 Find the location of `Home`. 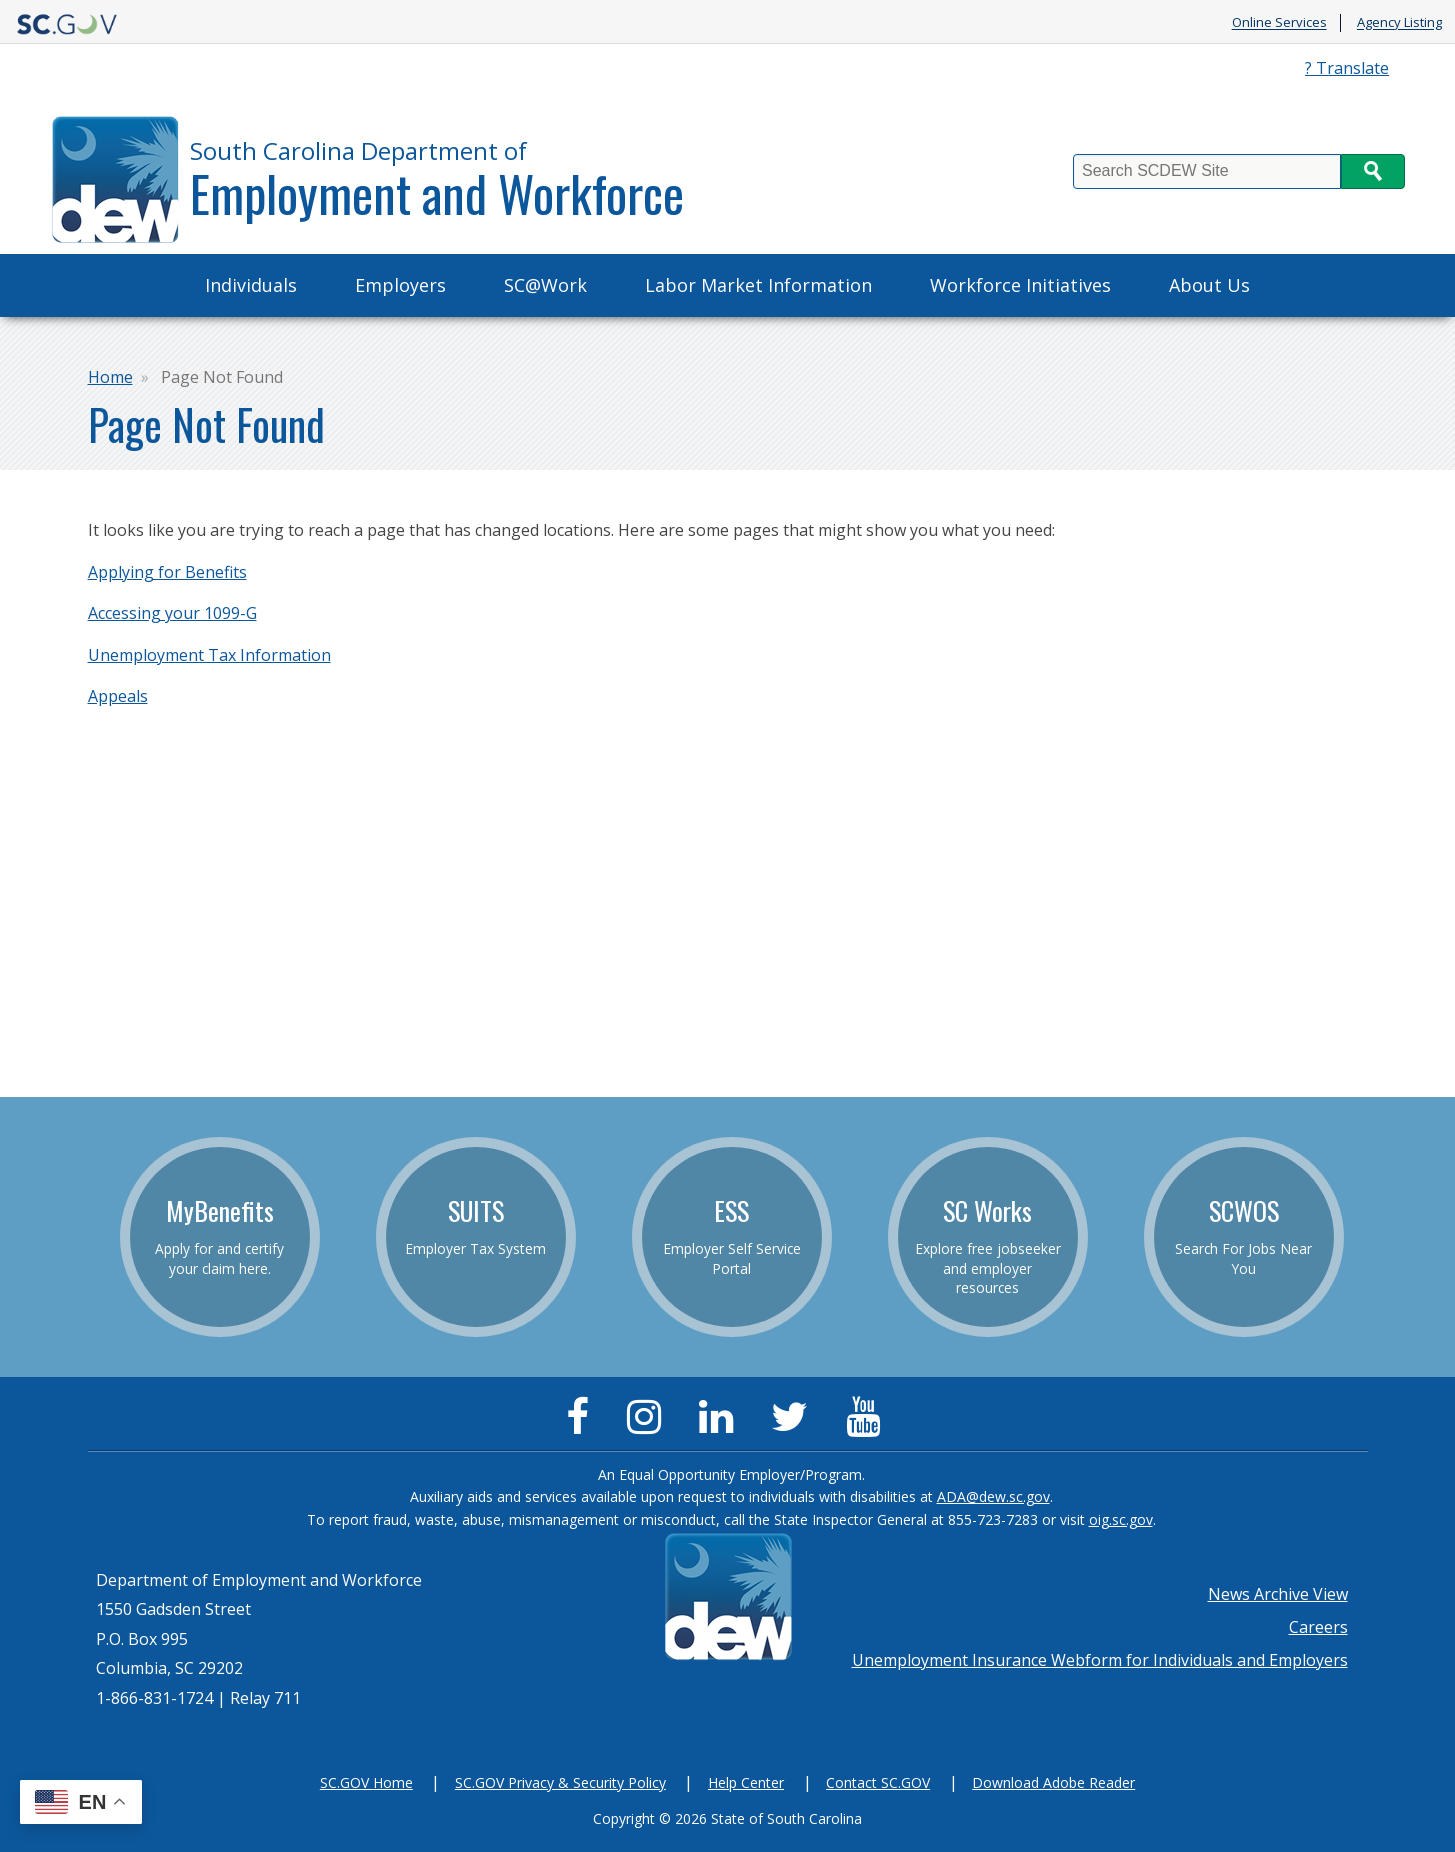

Home is located at coordinates (110, 377).